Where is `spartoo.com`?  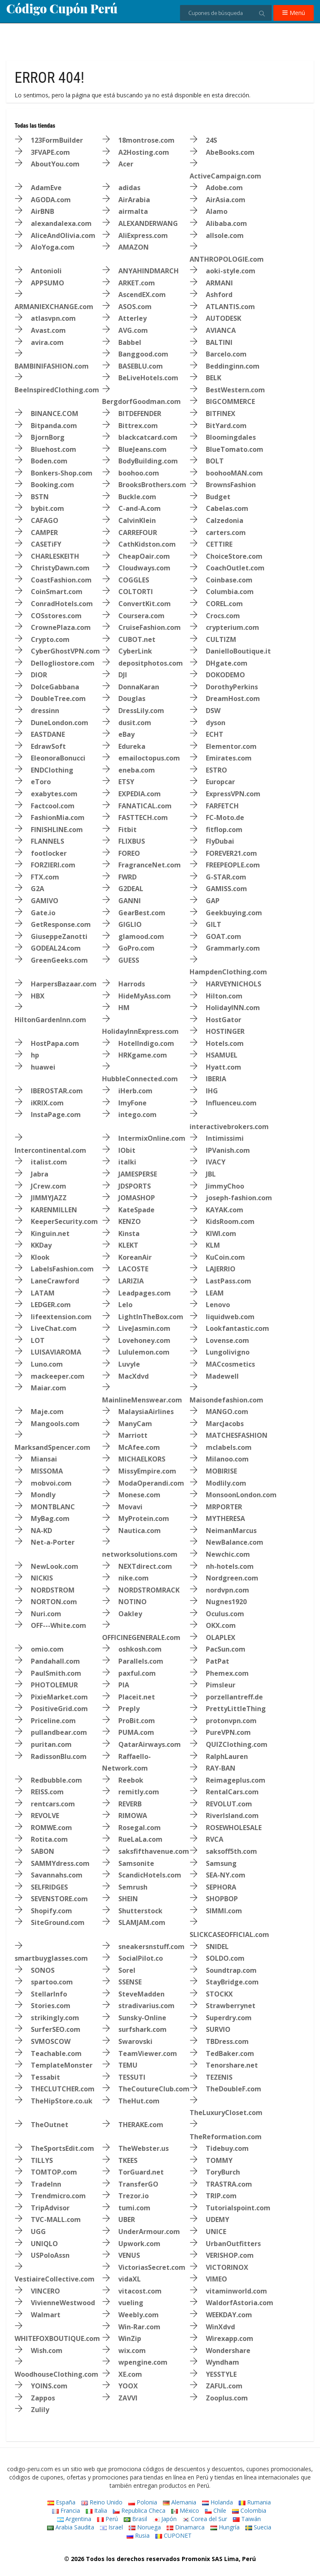
spartoo.com is located at coordinates (52, 1981).